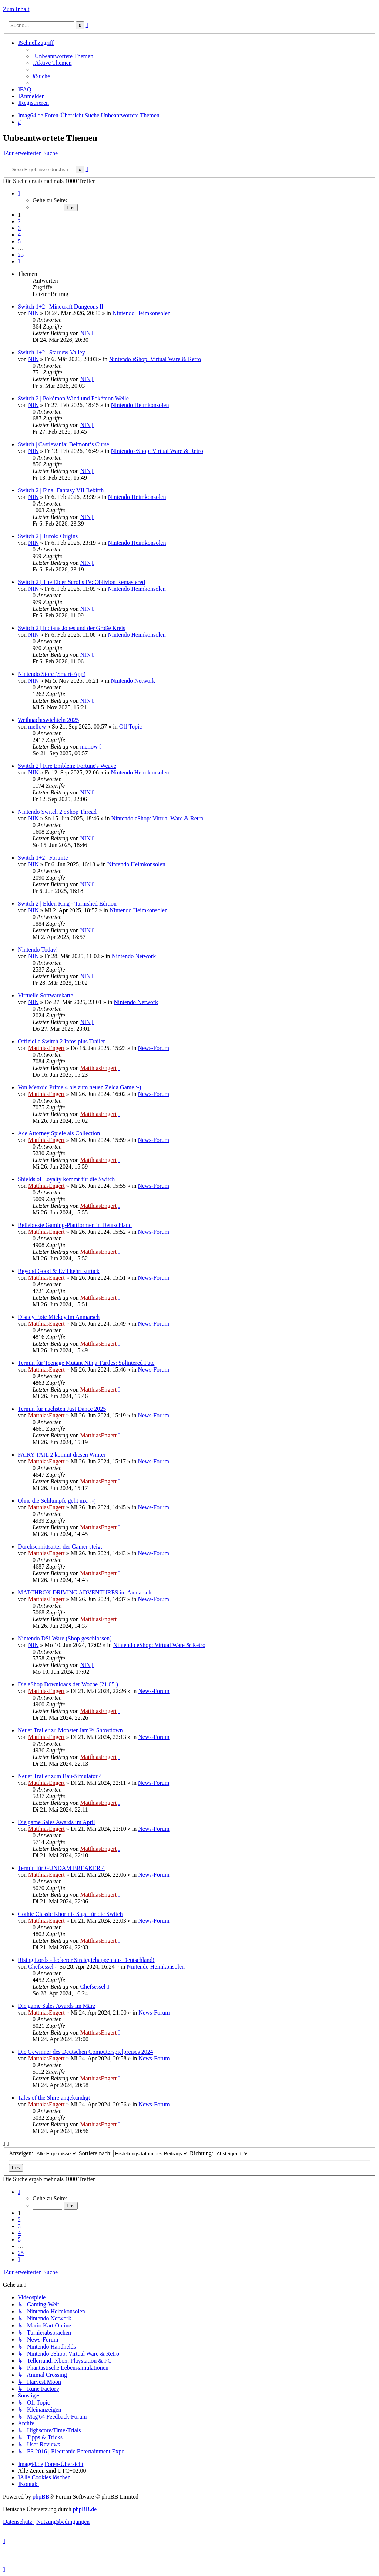  I want to click on phpBB, so click(41, 2496).